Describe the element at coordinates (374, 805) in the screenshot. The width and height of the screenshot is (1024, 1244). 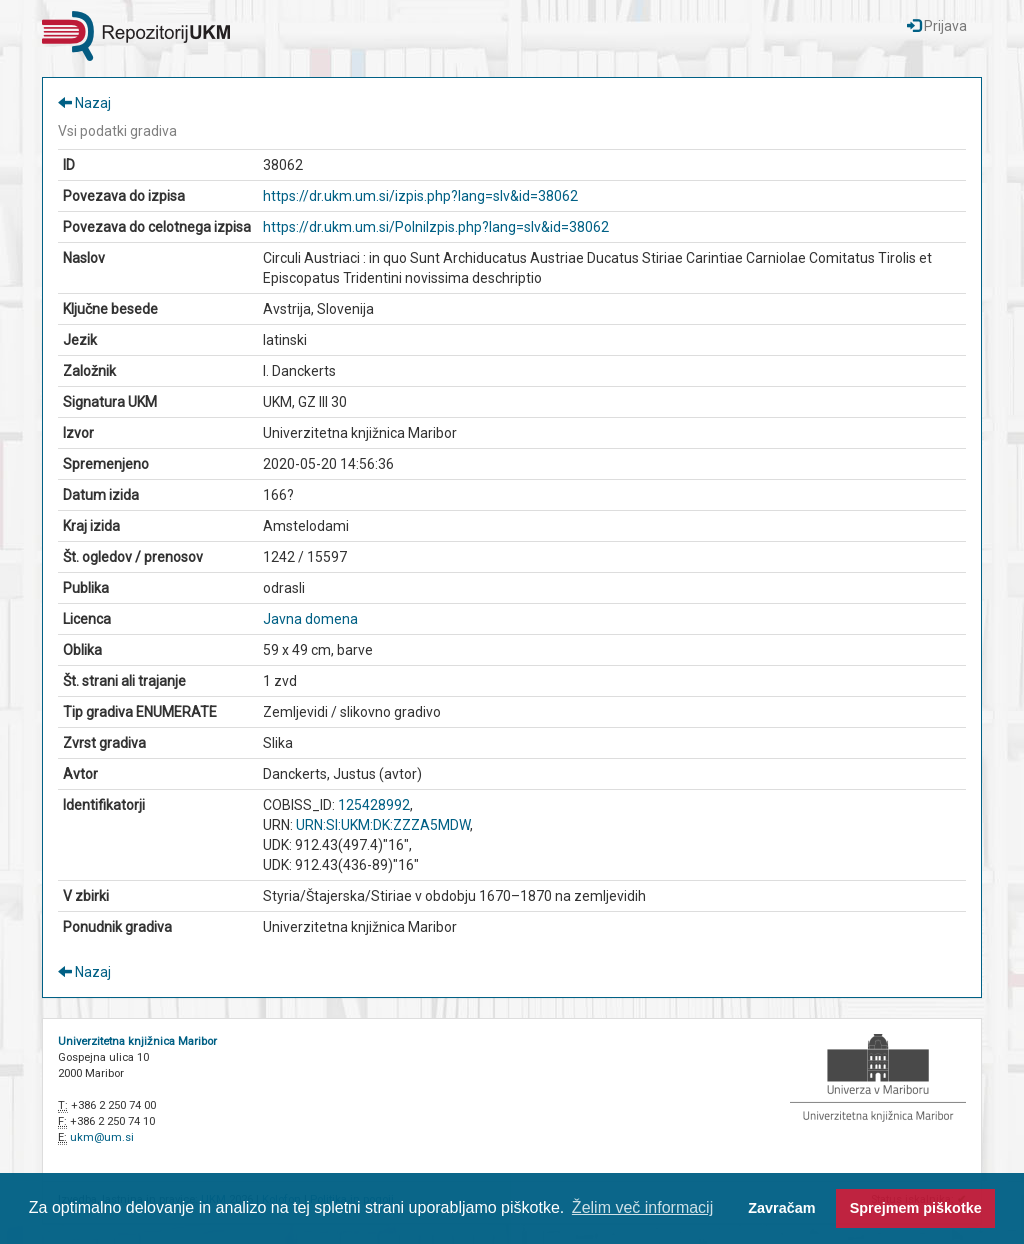
I see `125428992` at that location.